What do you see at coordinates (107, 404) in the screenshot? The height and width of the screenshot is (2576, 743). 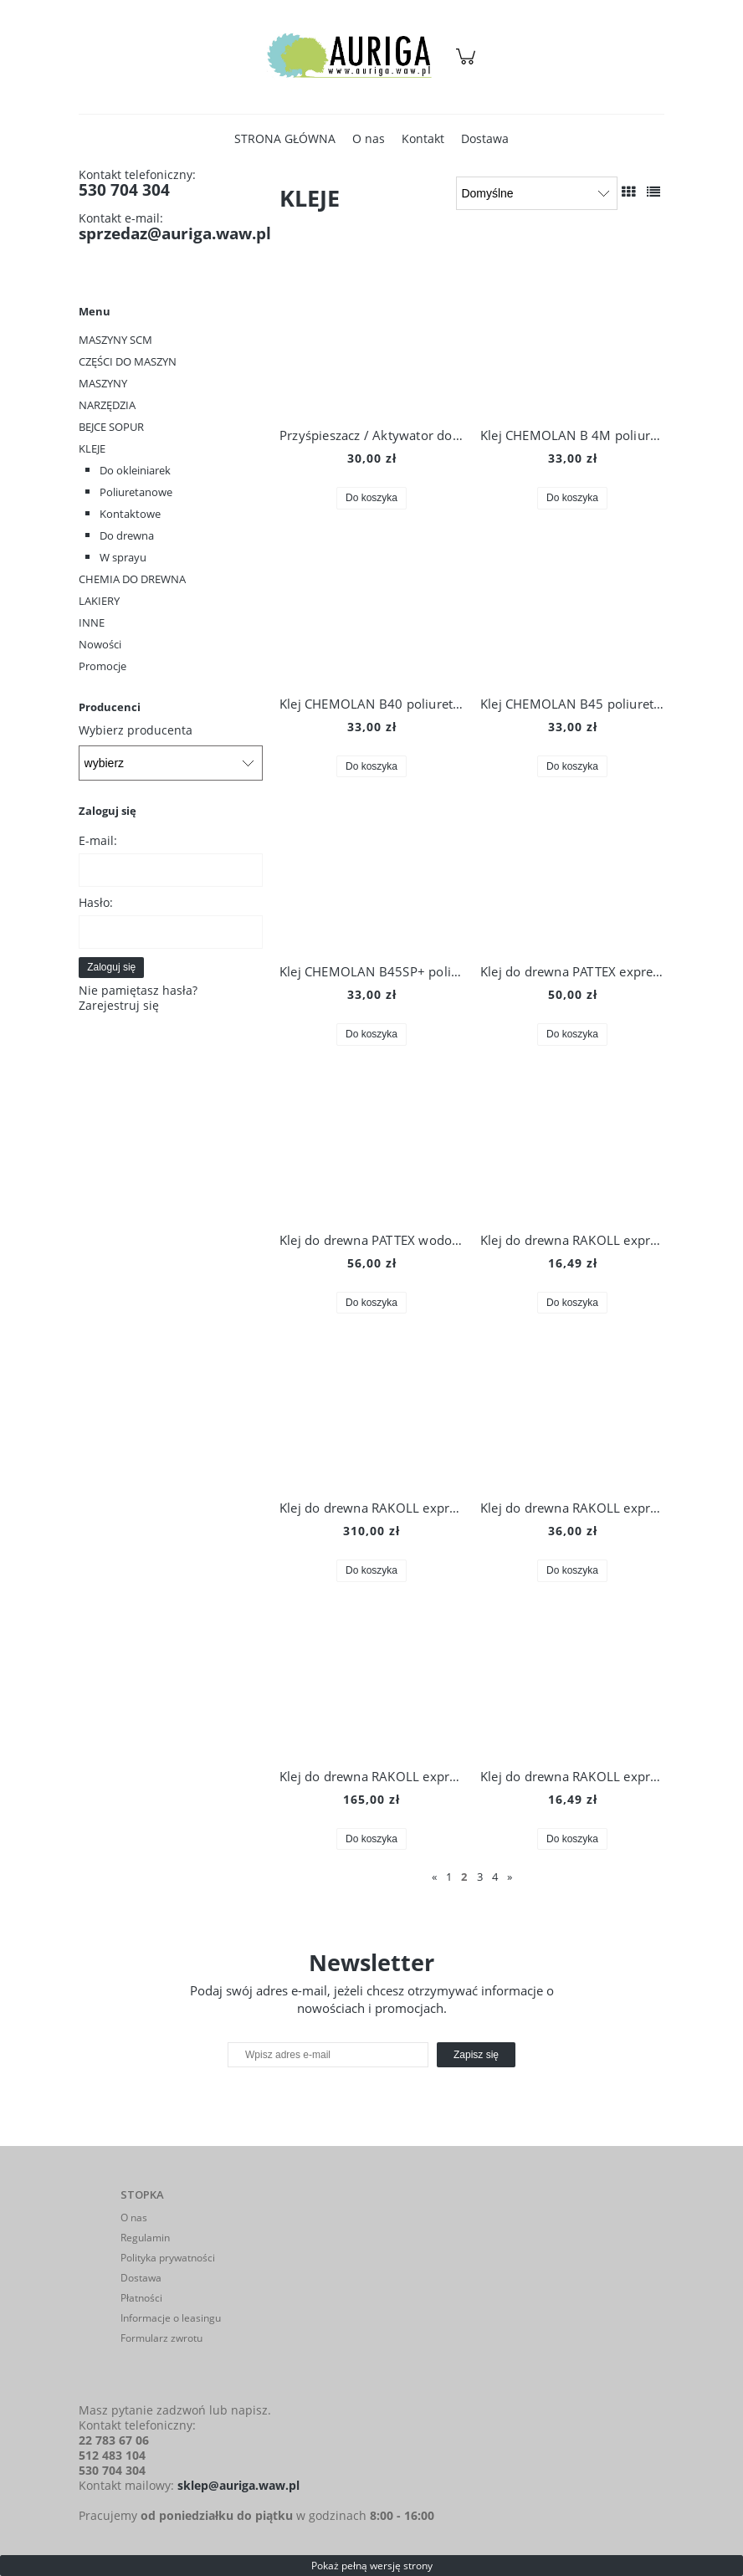 I see `NARZĘDZIA` at bounding box center [107, 404].